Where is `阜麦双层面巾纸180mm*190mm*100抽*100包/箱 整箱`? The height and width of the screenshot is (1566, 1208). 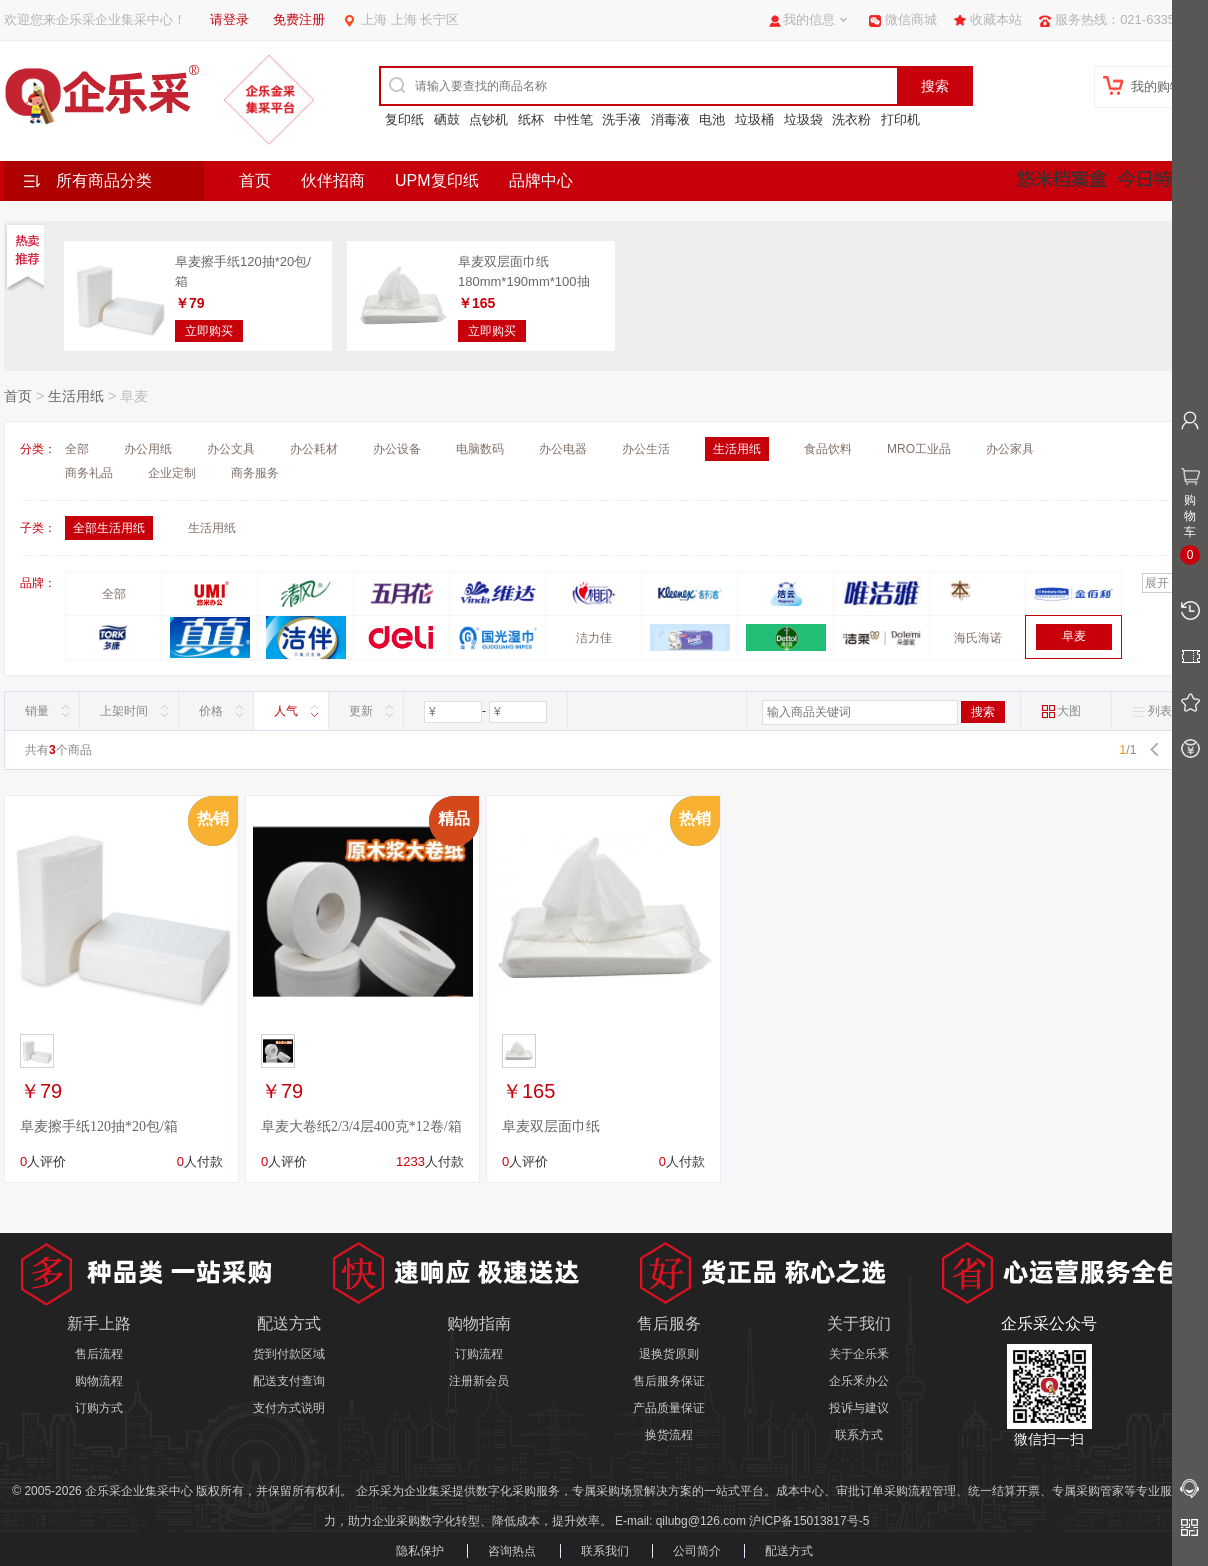 阜麦双层面巾纸180mm*190mm*100抽*100包/箱 整箱 is located at coordinates (524, 281).